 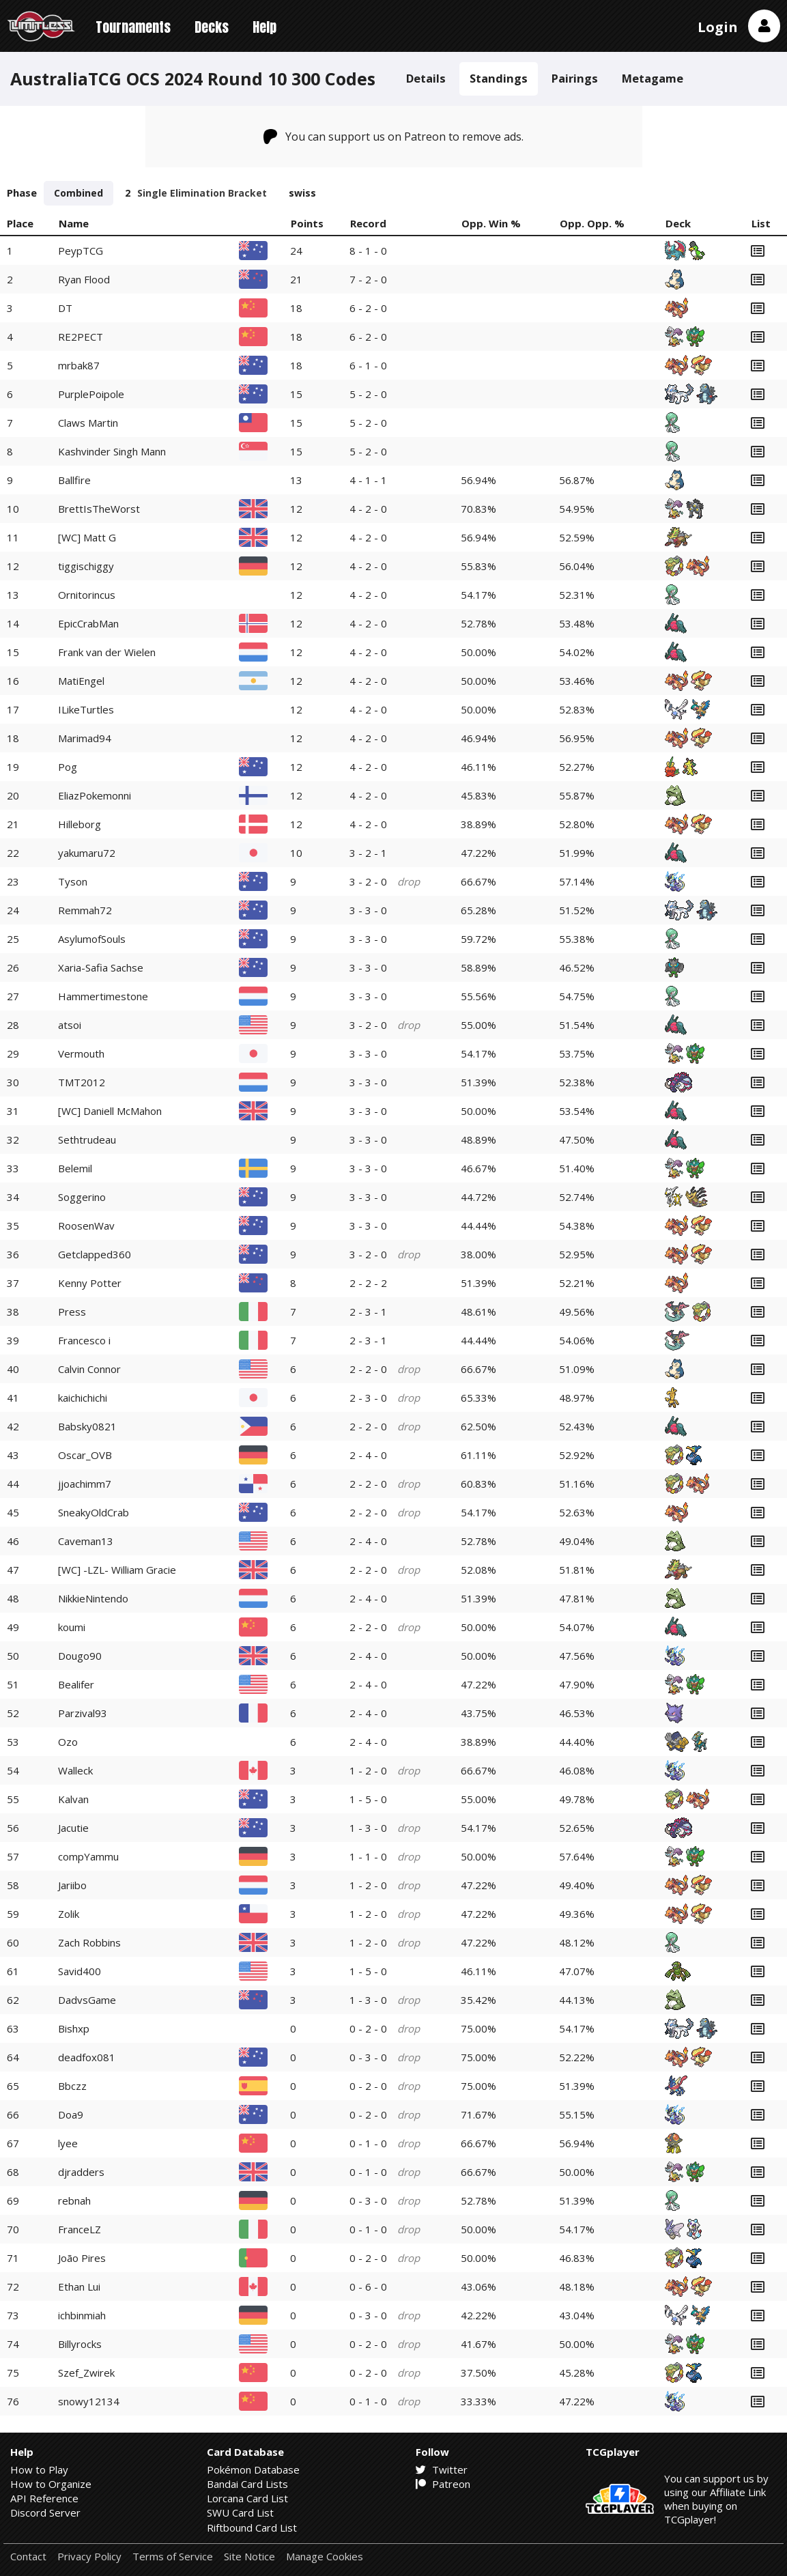 I want to click on Jariibo, so click(x=72, y=1885).